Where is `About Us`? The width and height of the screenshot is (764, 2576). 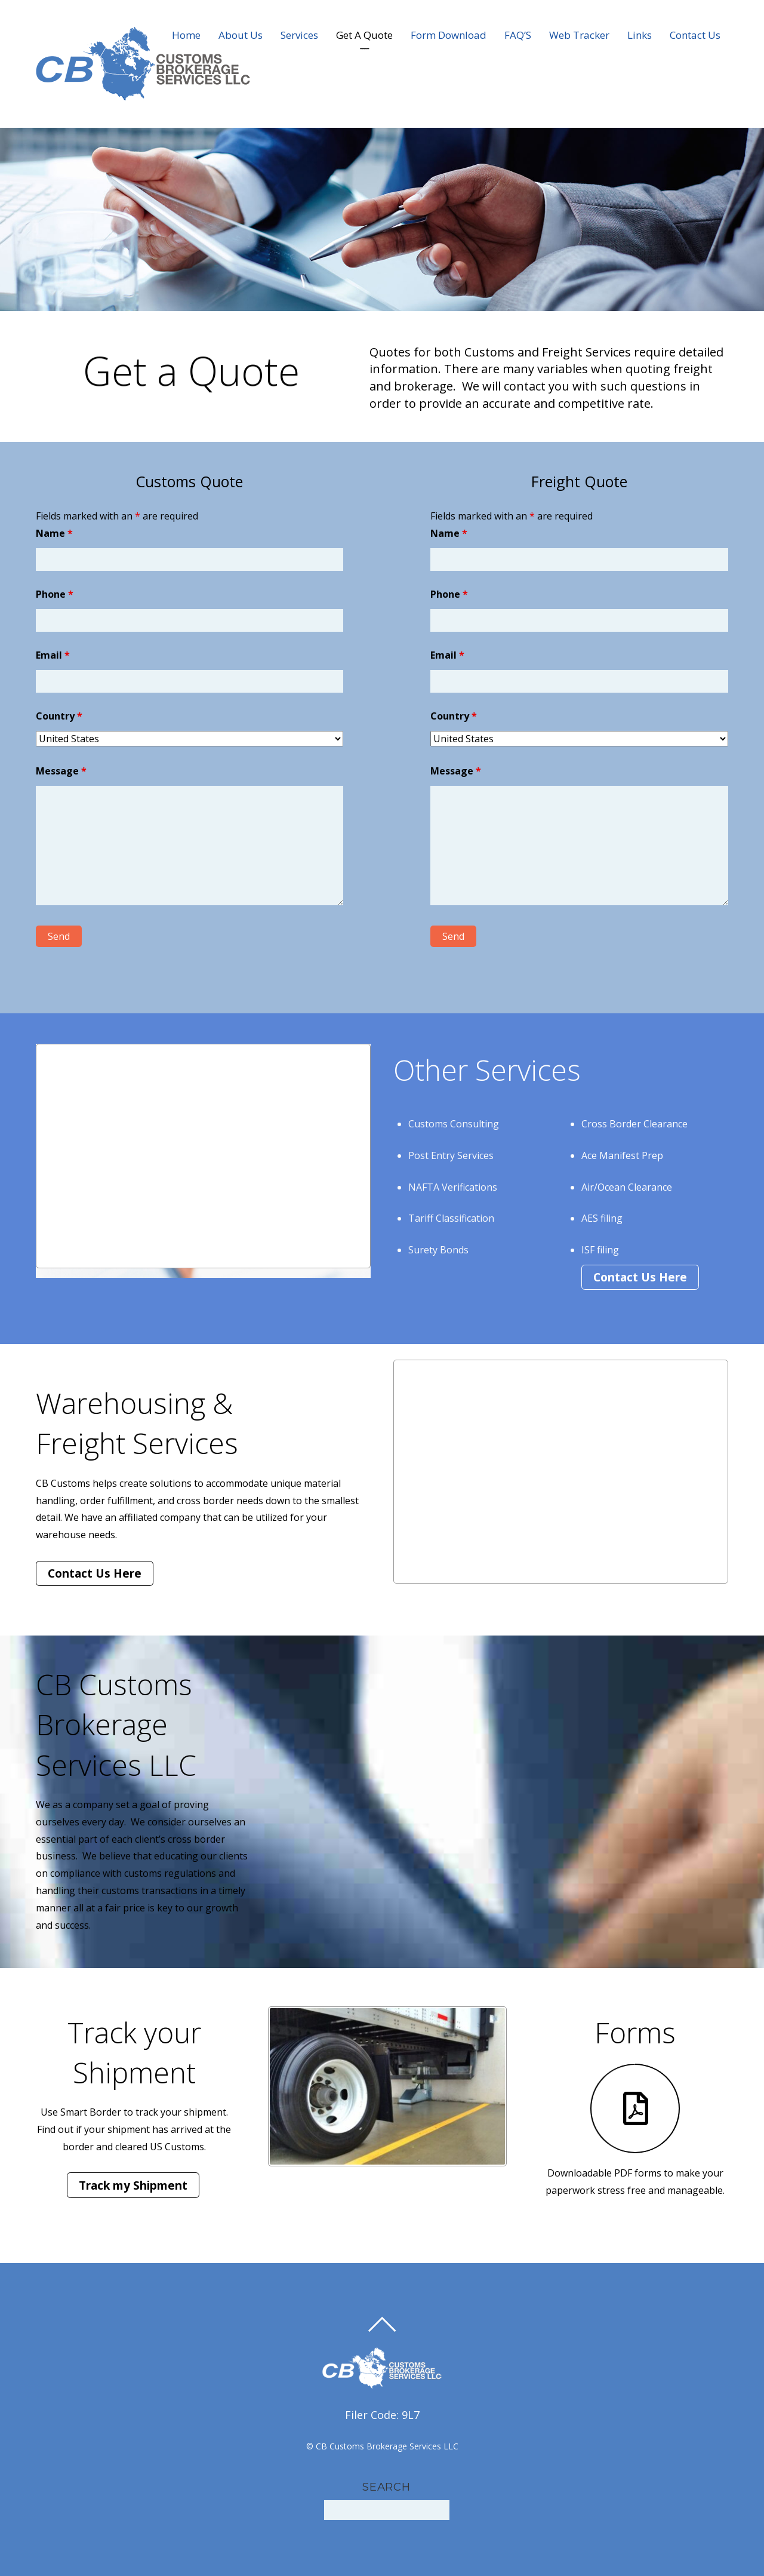
About Us is located at coordinates (240, 35).